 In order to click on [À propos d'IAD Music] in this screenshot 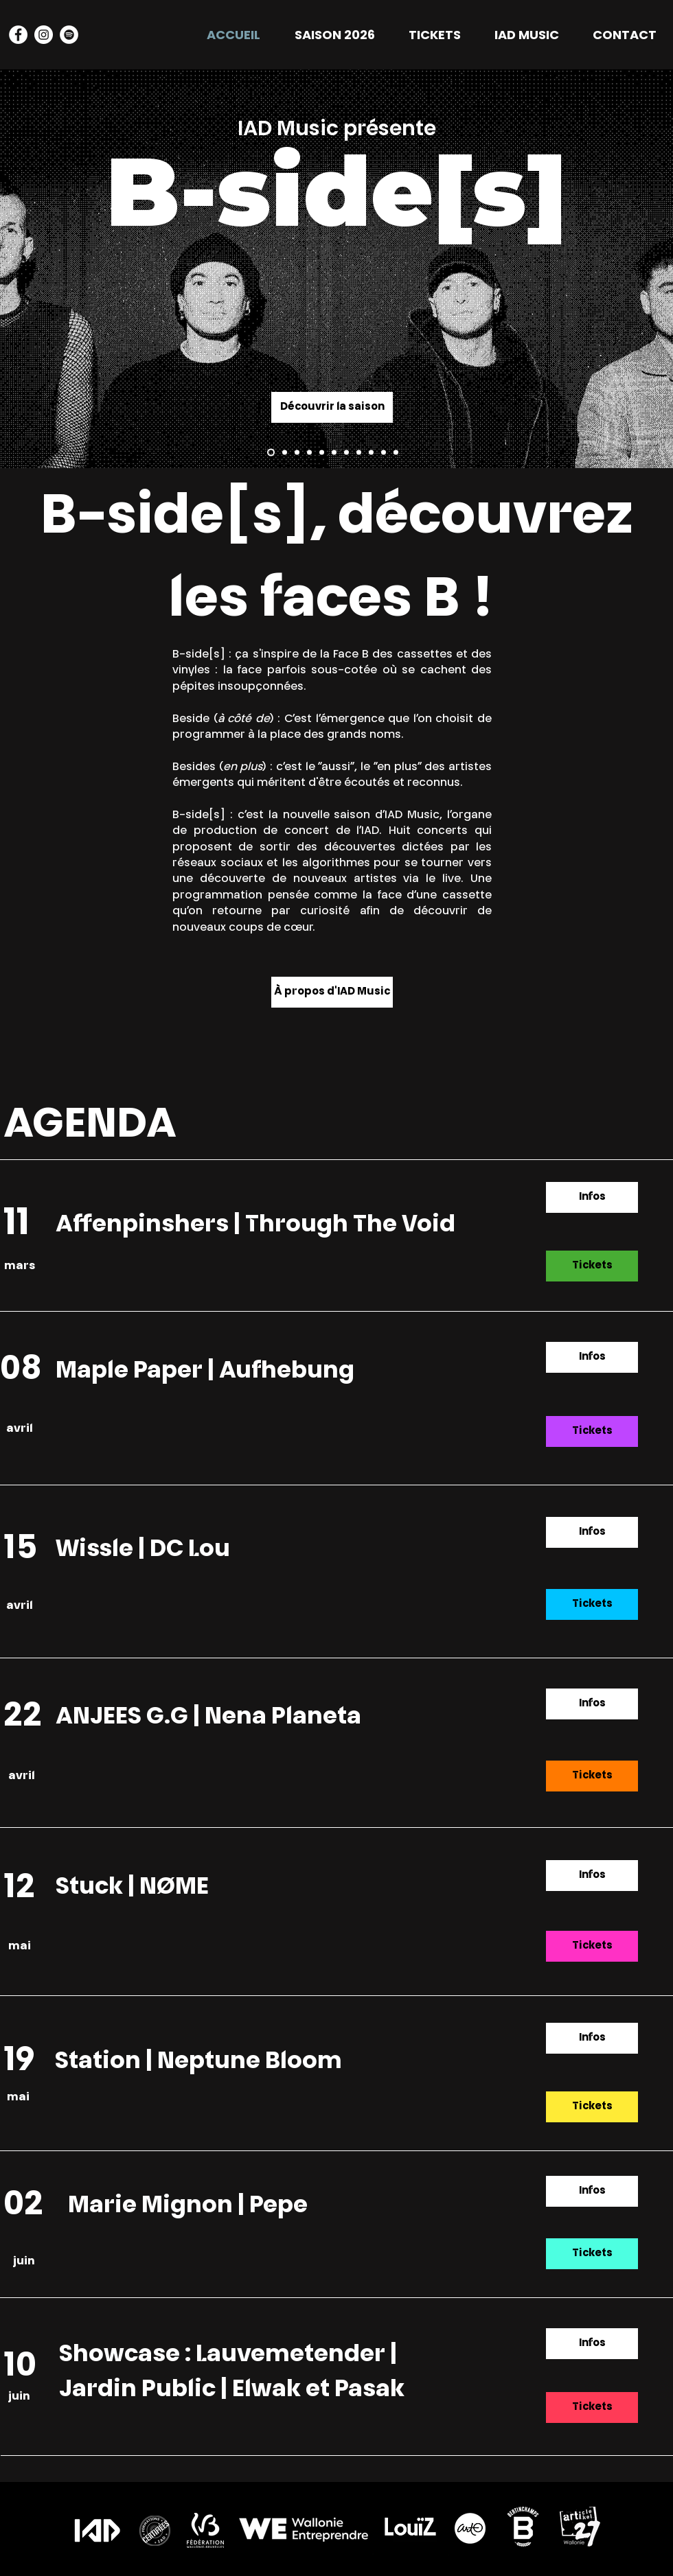, I will do `click(332, 992)`.